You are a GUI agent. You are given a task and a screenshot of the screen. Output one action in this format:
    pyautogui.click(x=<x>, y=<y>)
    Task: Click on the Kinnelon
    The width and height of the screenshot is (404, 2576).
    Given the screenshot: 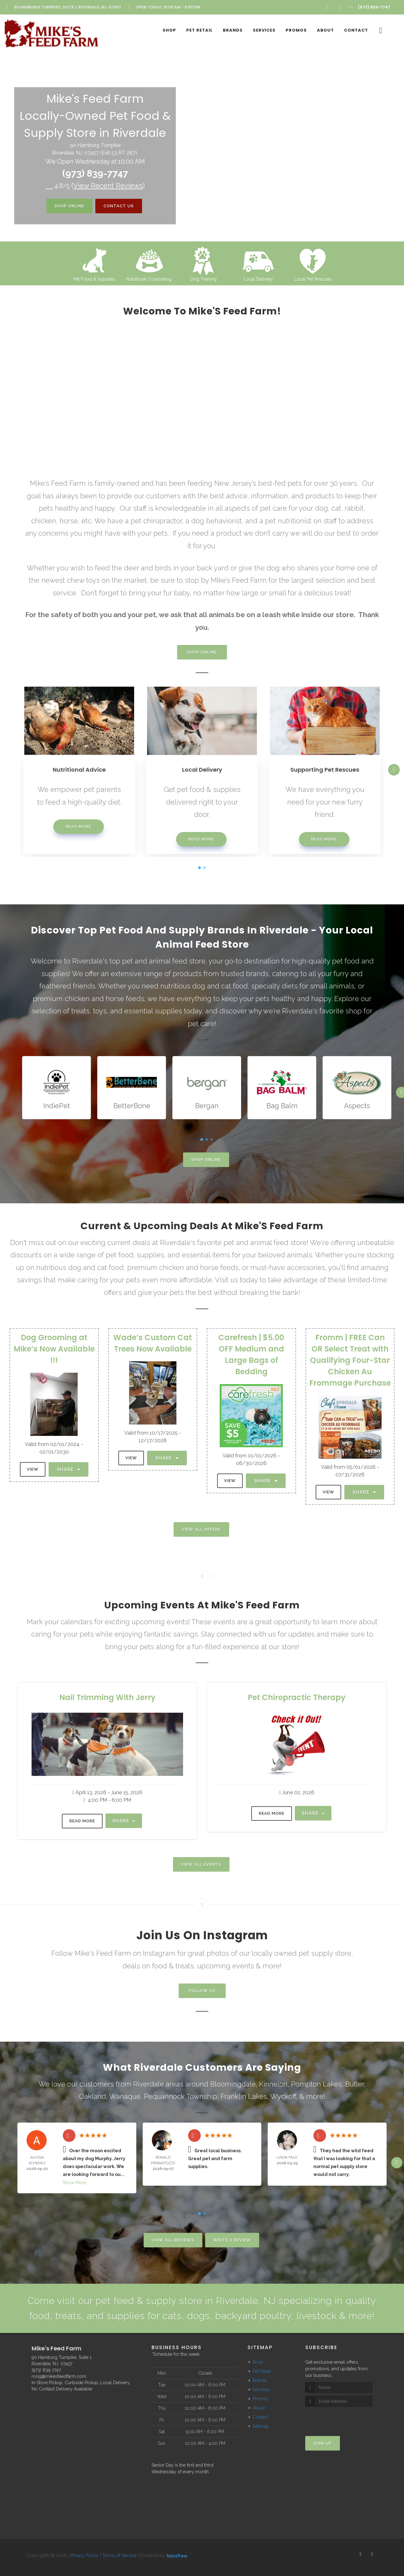 What is the action you would take?
    pyautogui.click(x=273, y=2084)
    